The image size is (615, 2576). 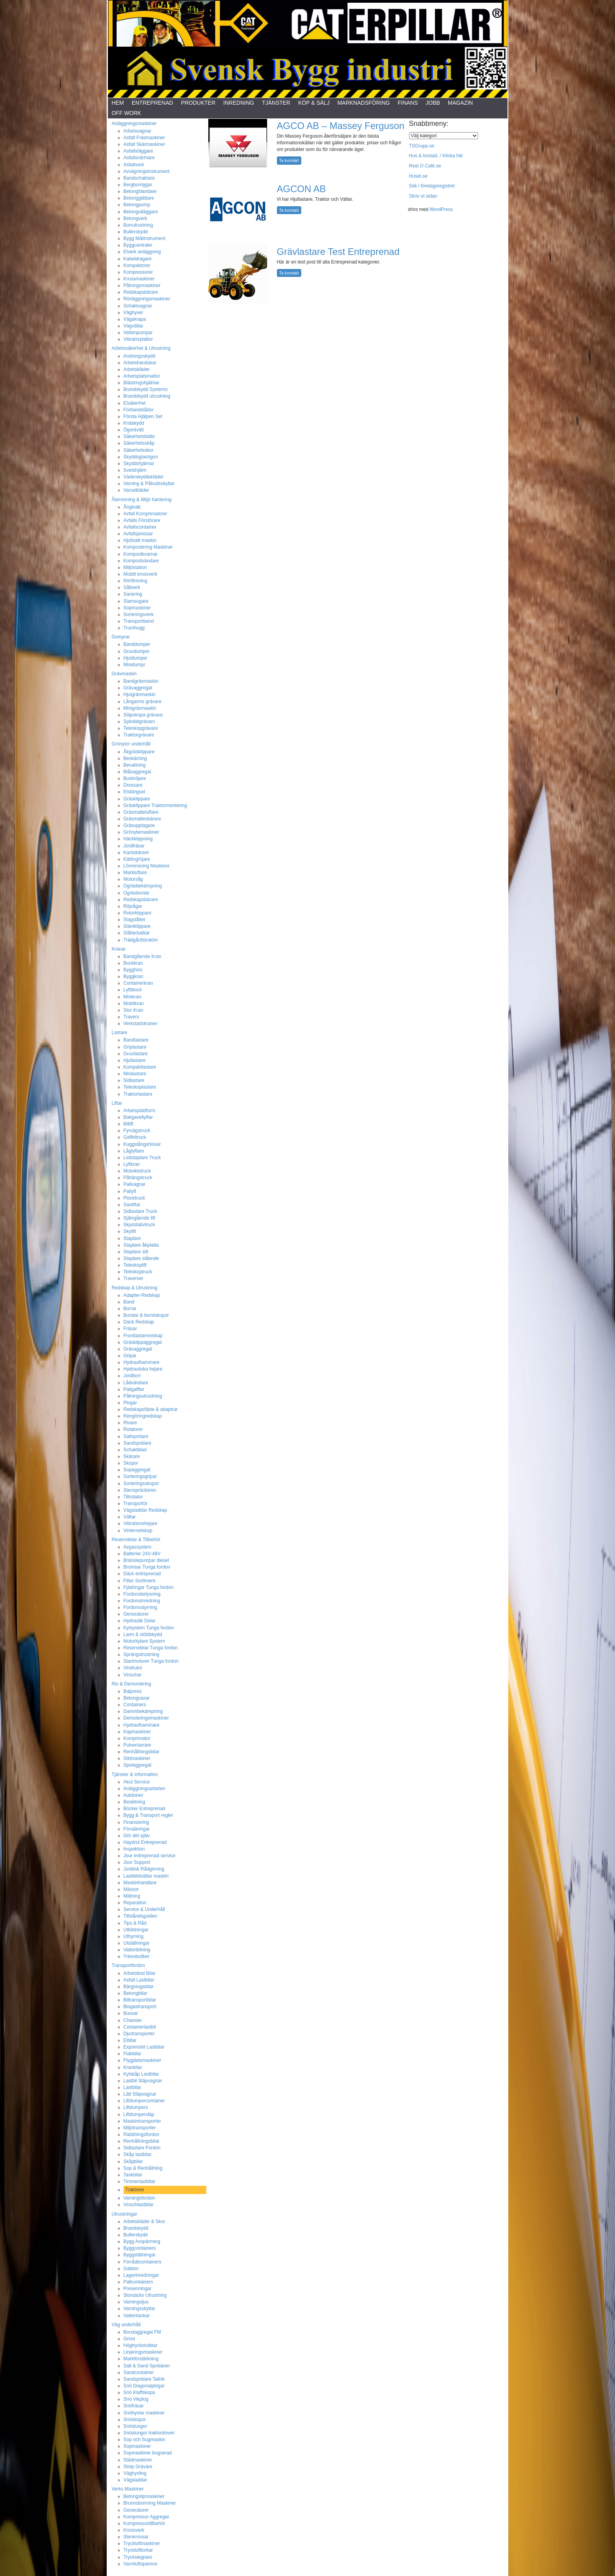 What do you see at coordinates (147, 171) in the screenshot?
I see `Avvägningsinstrument` at bounding box center [147, 171].